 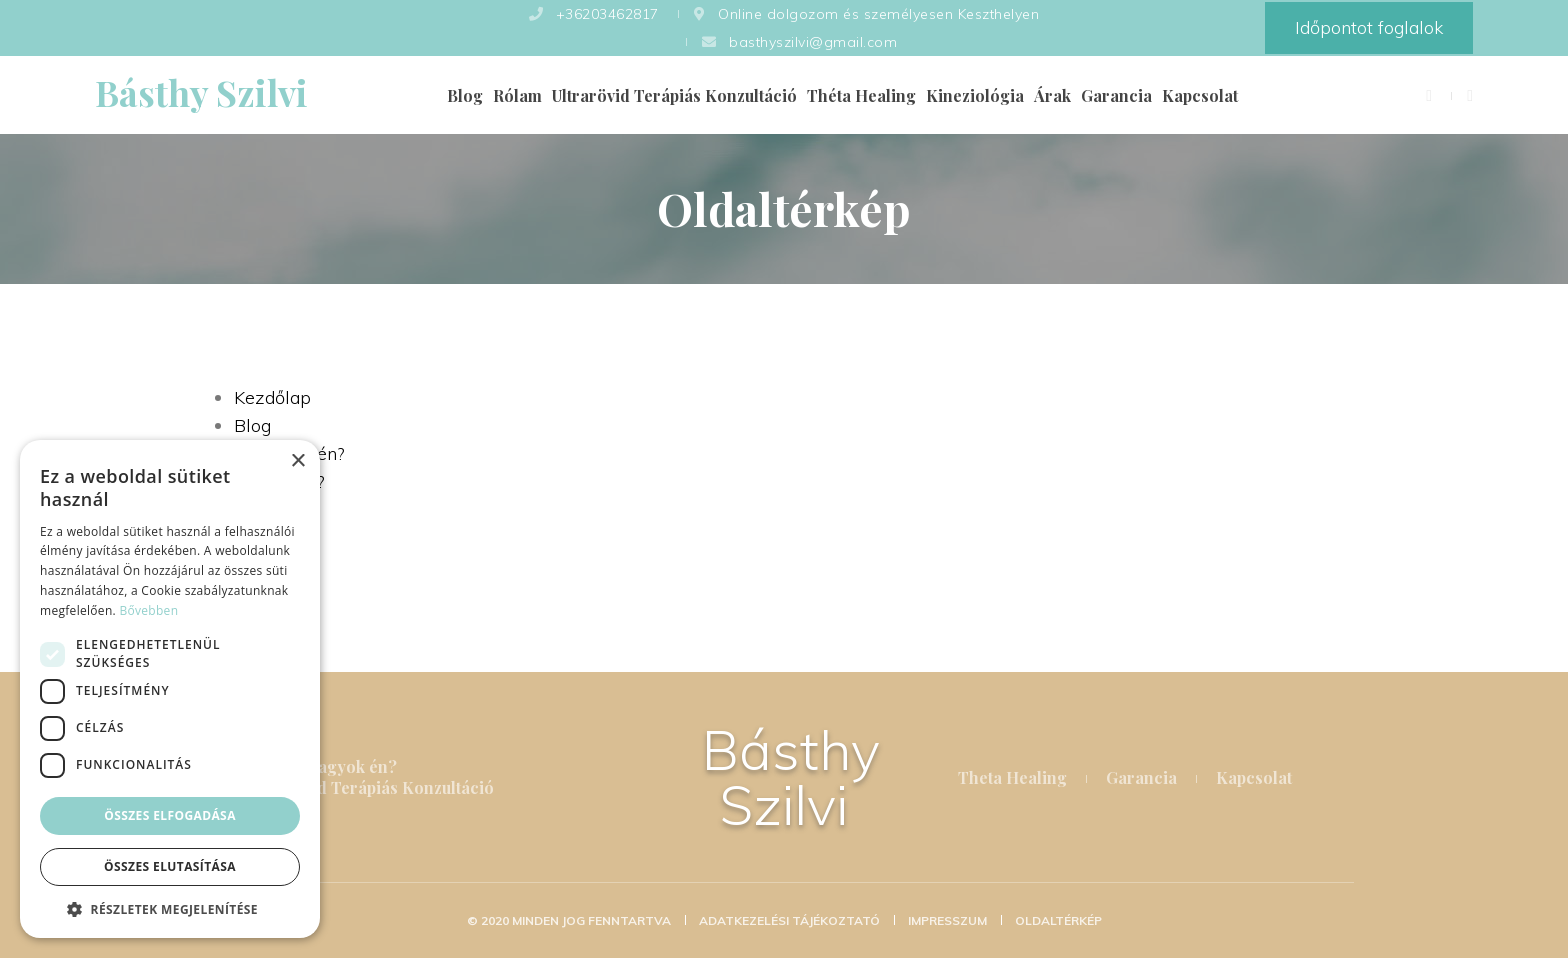 What do you see at coordinates (674, 95) in the screenshot?
I see `Ultrarövid Terápiás Konzultáció` at bounding box center [674, 95].